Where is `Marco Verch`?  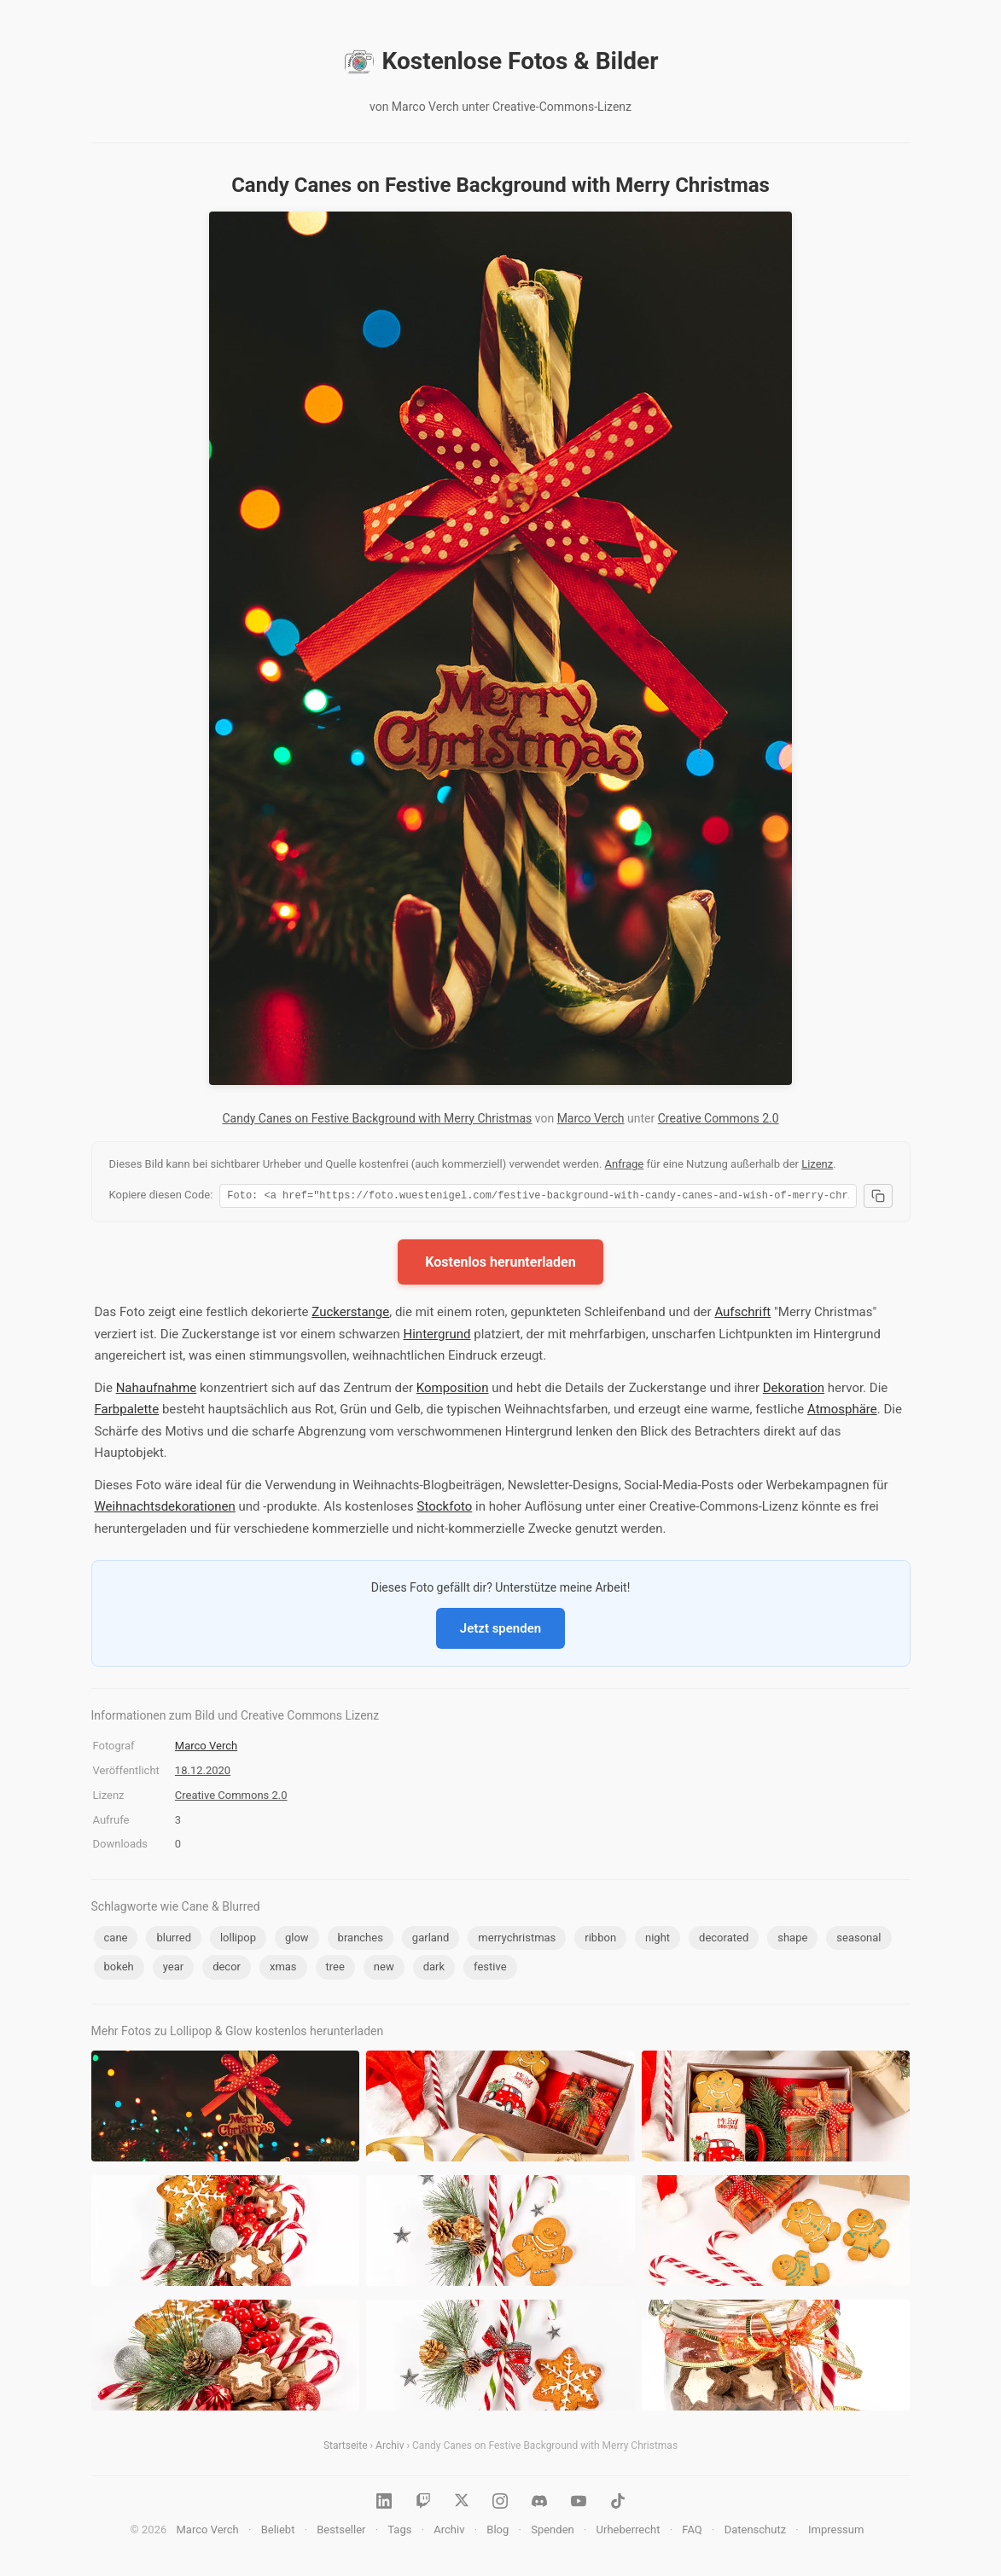 Marco Verch is located at coordinates (591, 1118).